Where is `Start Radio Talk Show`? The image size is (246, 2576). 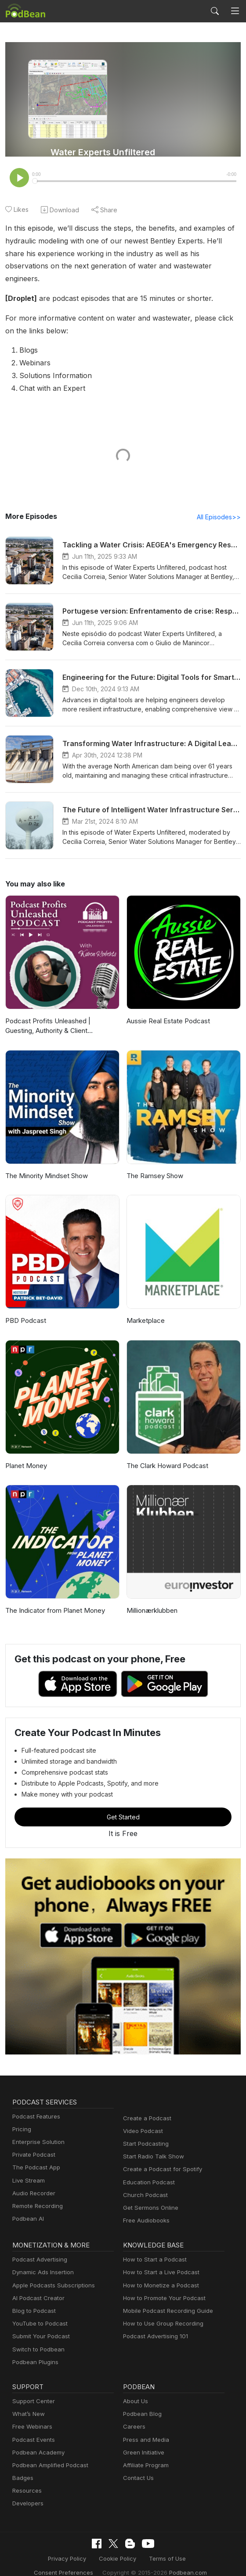 Start Radio Talk Show is located at coordinates (151, 2144).